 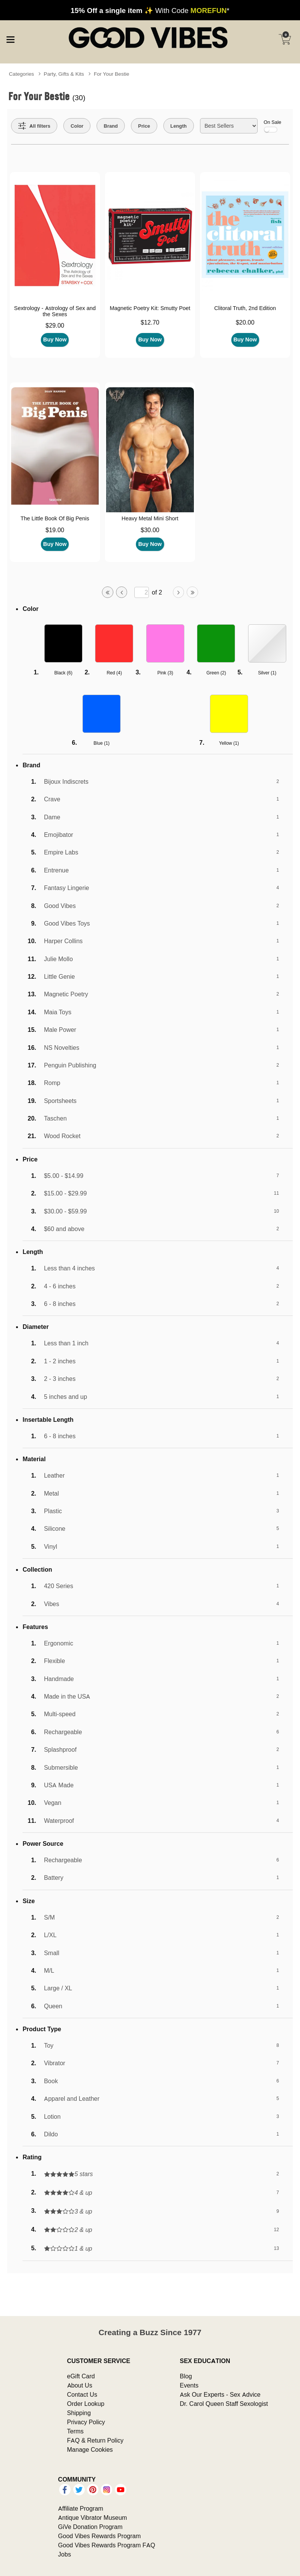 I want to click on $30.00, so click(x=150, y=530).